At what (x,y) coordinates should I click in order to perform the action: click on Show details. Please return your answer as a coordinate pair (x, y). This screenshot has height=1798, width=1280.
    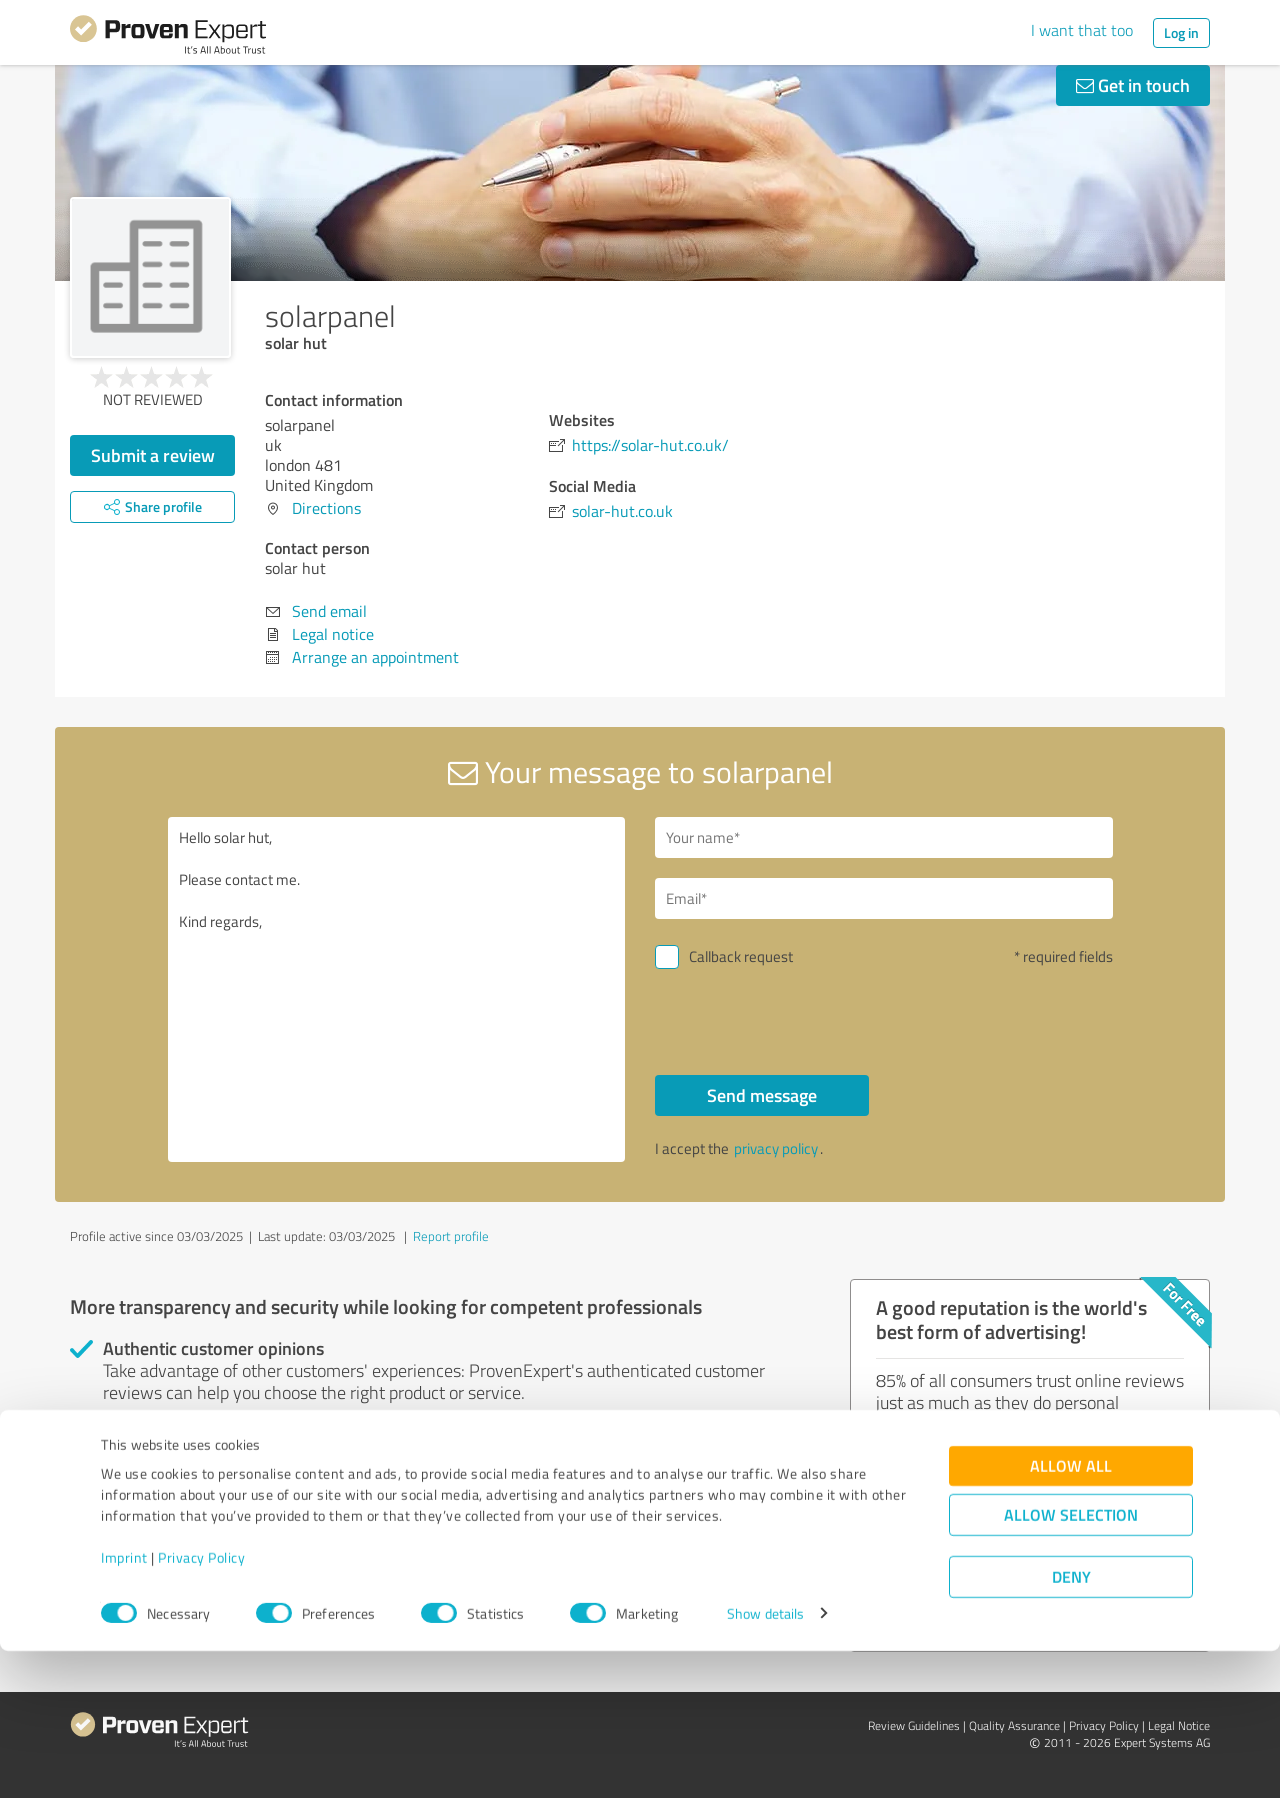
    Looking at the image, I should click on (765, 1760).